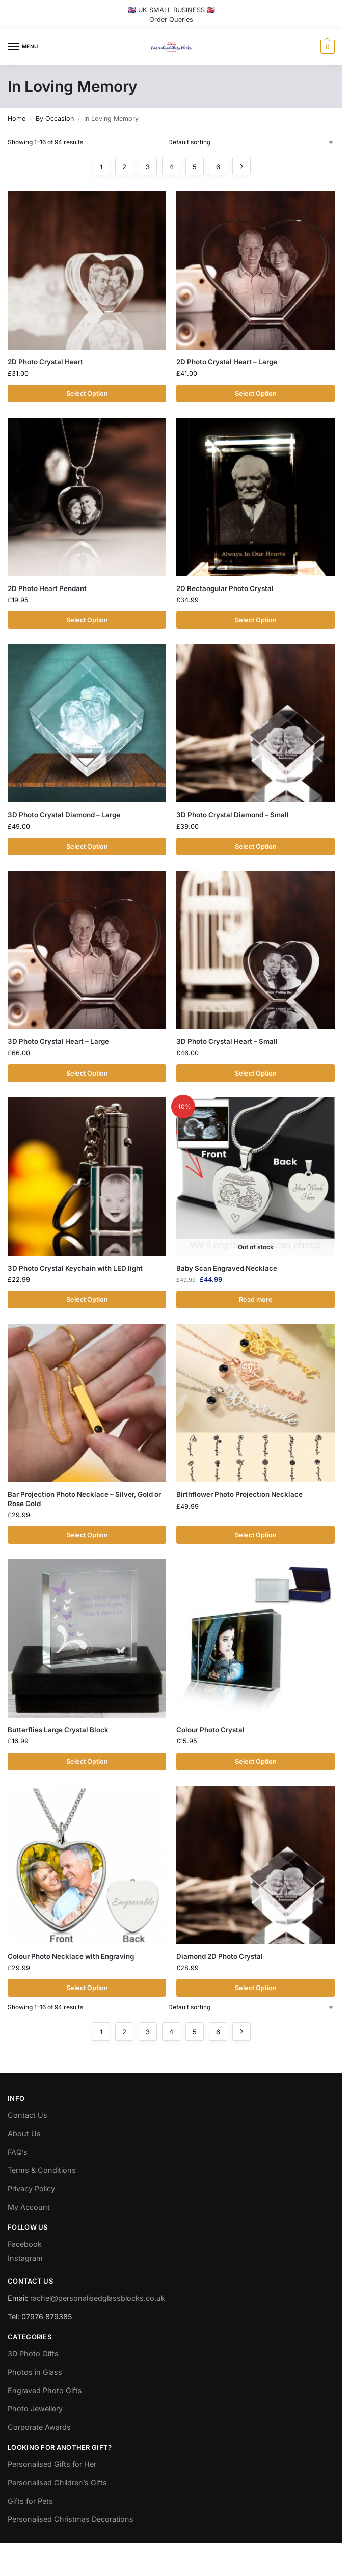 The image size is (350, 2576). What do you see at coordinates (84, 1499) in the screenshot?
I see `Bar Projection Photo Necklace – Silver, Gold or Rose Gold` at bounding box center [84, 1499].